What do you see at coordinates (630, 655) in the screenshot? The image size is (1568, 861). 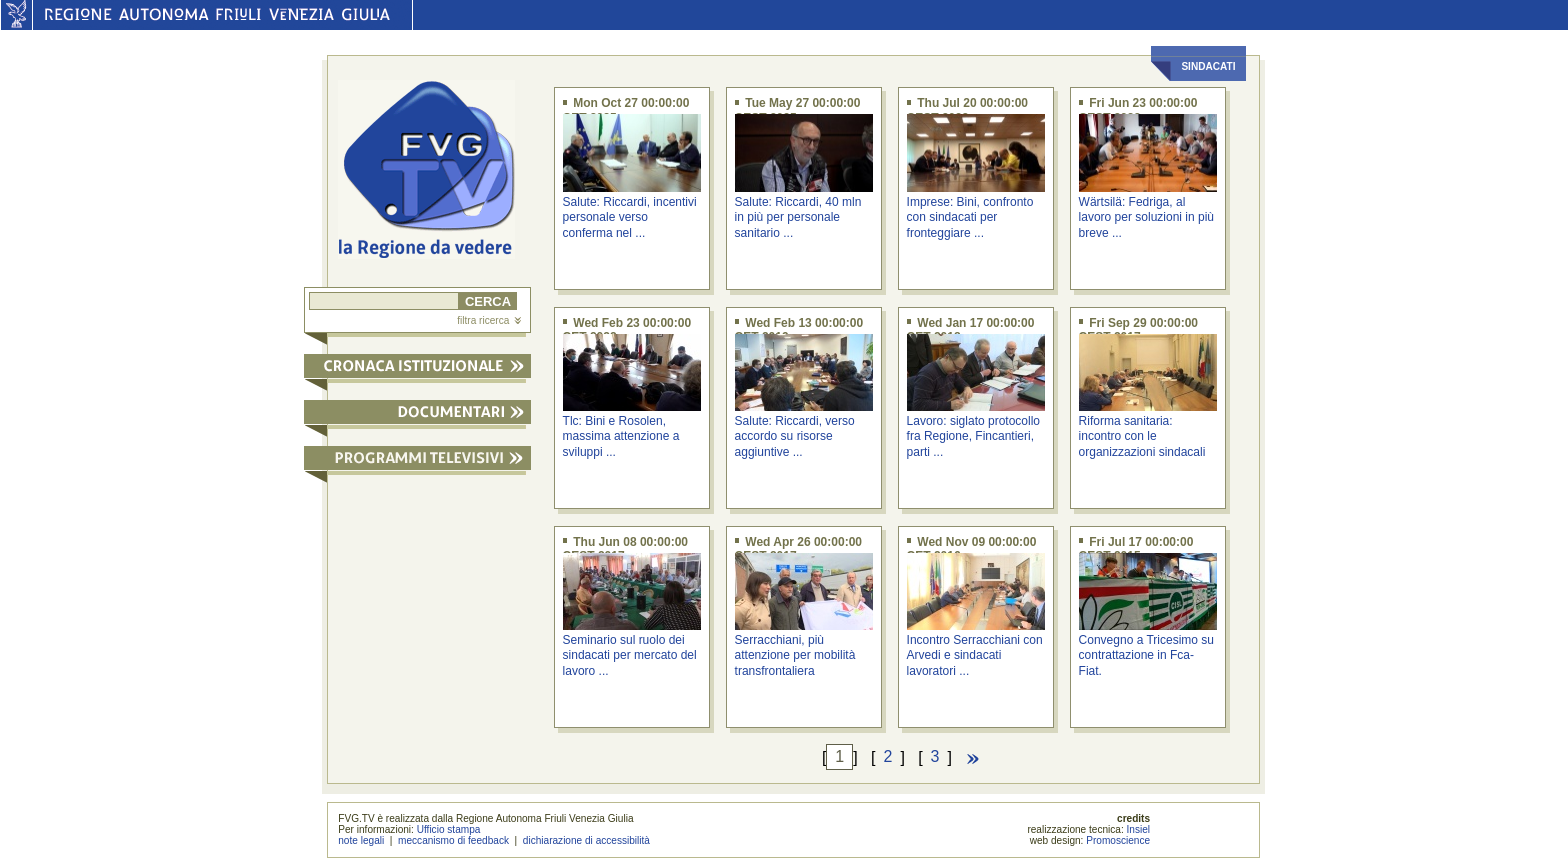 I see `Seminario sul ruolo dei sindacati per mercato del lavoro ...` at bounding box center [630, 655].